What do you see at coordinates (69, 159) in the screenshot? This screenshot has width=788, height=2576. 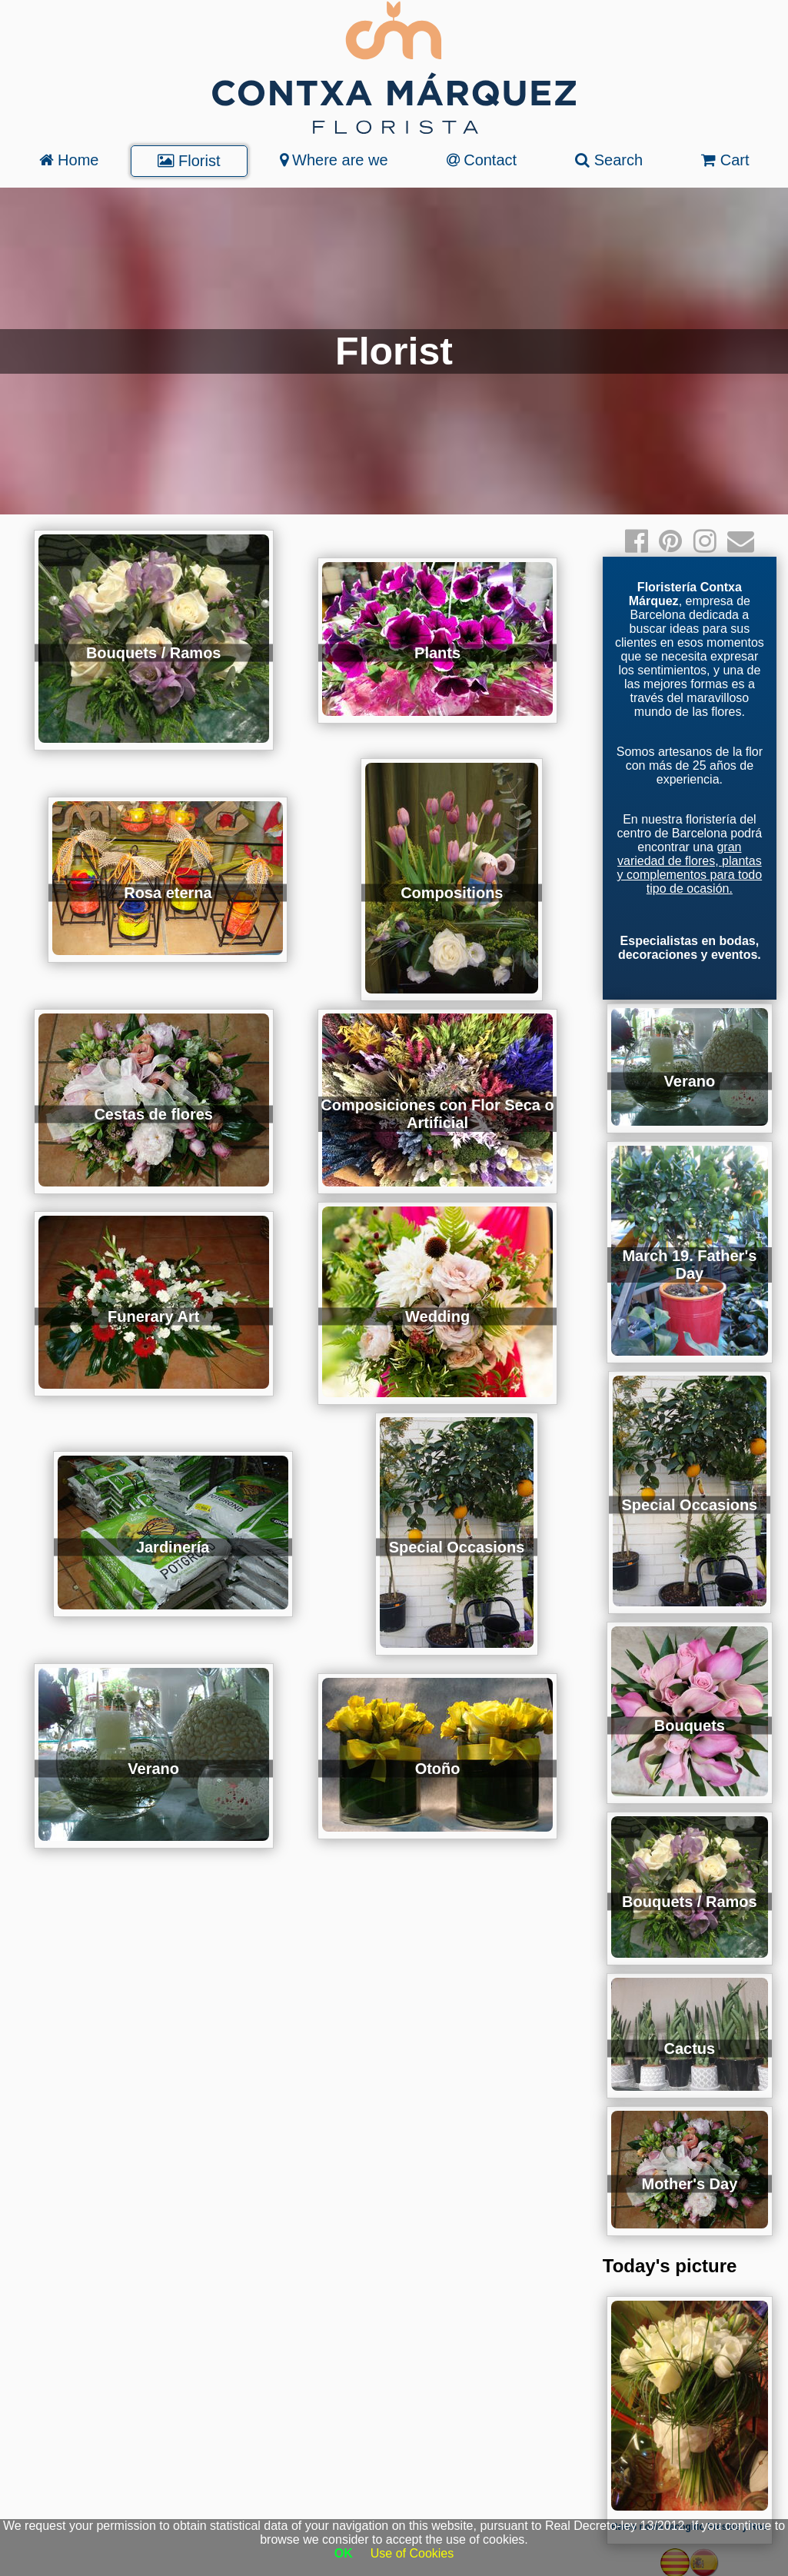 I see `Home` at bounding box center [69, 159].